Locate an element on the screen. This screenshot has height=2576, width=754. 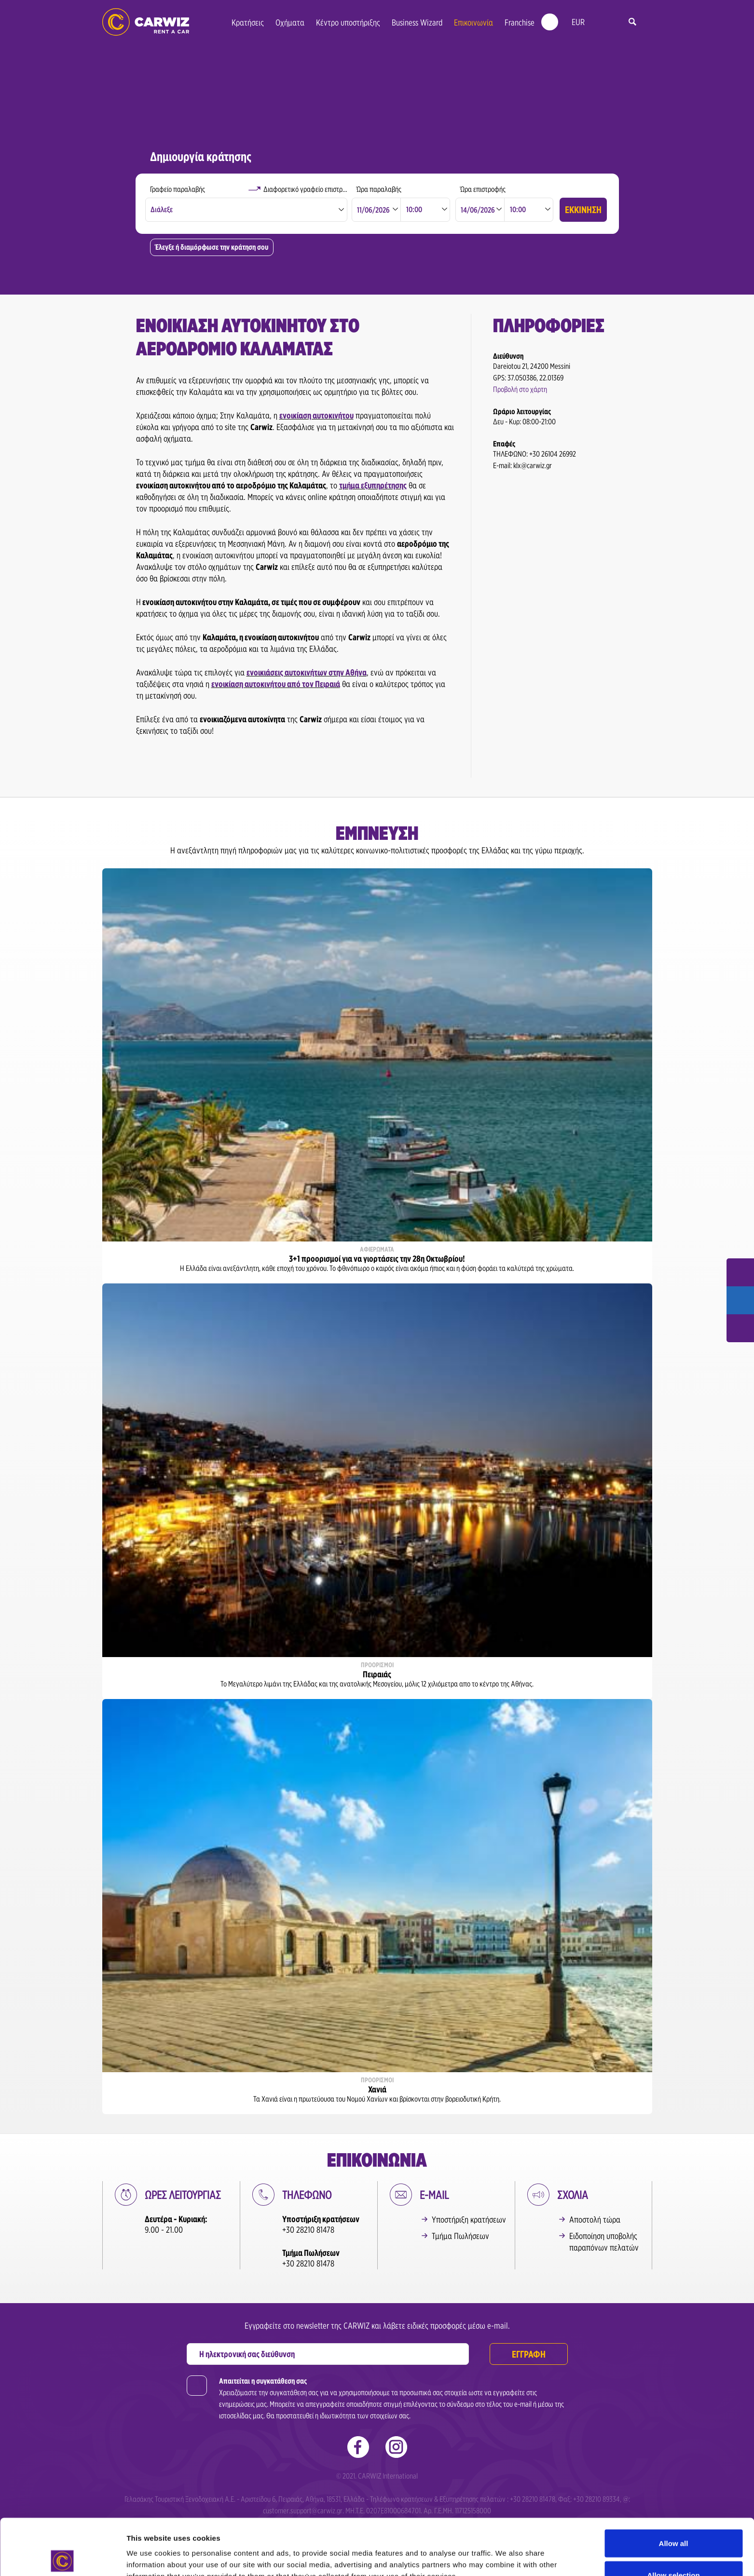
Ώρα παραλαβής is located at coordinates (378, 189).